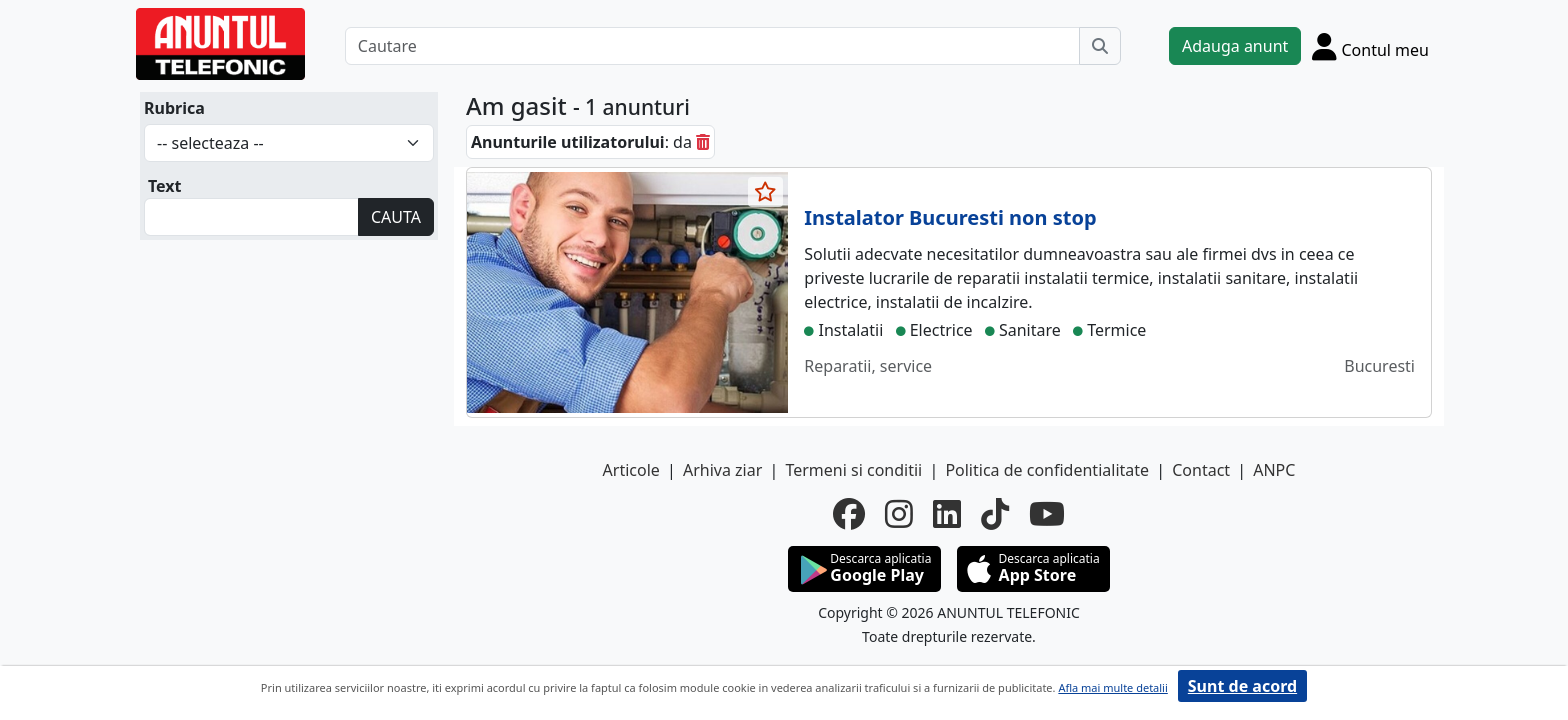 This screenshot has width=1568, height=720. I want to click on Contact, so click(1201, 470).